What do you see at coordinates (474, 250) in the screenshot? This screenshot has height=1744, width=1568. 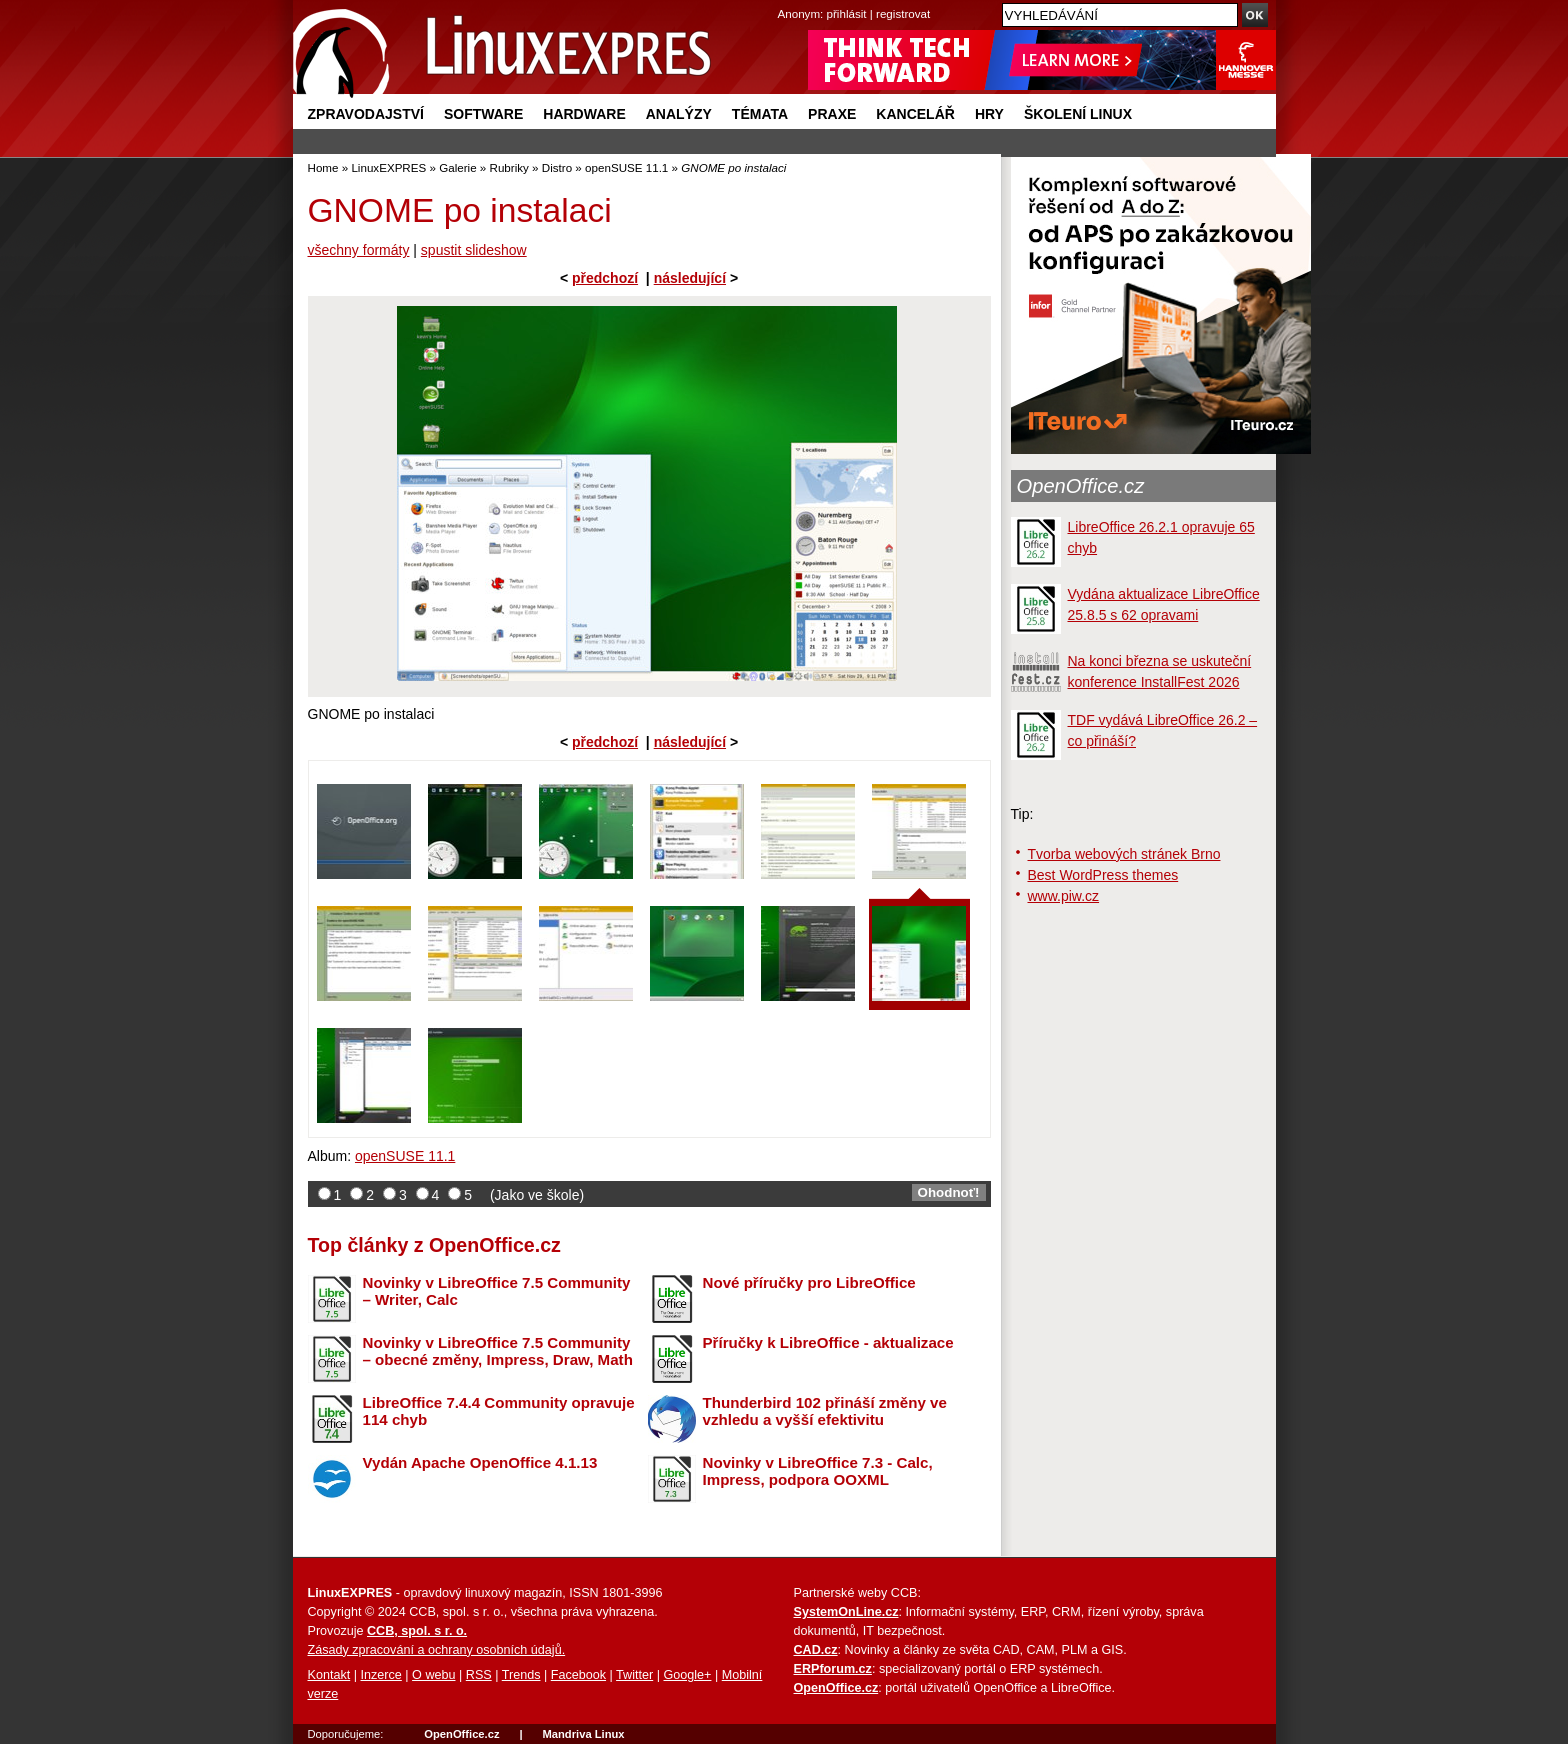 I see `spustit slideshow` at bounding box center [474, 250].